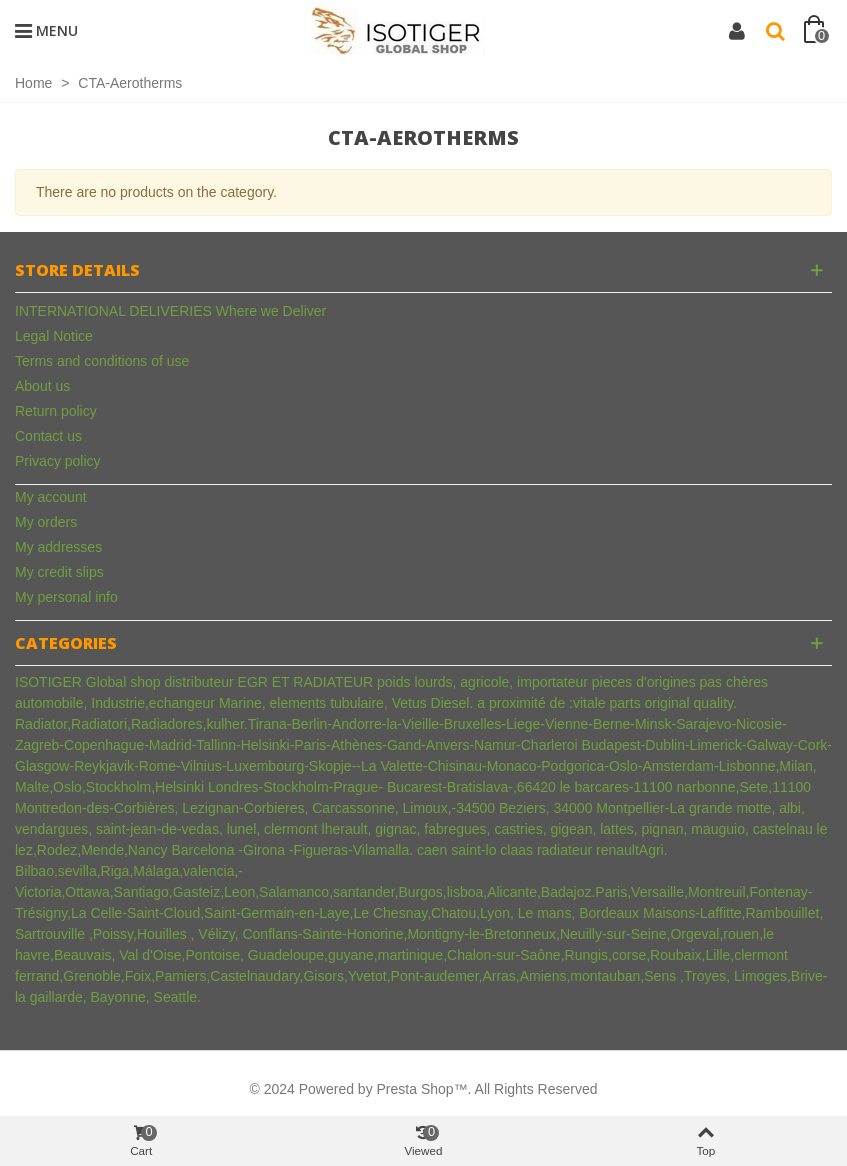 The width and height of the screenshot is (847, 1166). What do you see at coordinates (51, 497) in the screenshot?
I see `My account` at bounding box center [51, 497].